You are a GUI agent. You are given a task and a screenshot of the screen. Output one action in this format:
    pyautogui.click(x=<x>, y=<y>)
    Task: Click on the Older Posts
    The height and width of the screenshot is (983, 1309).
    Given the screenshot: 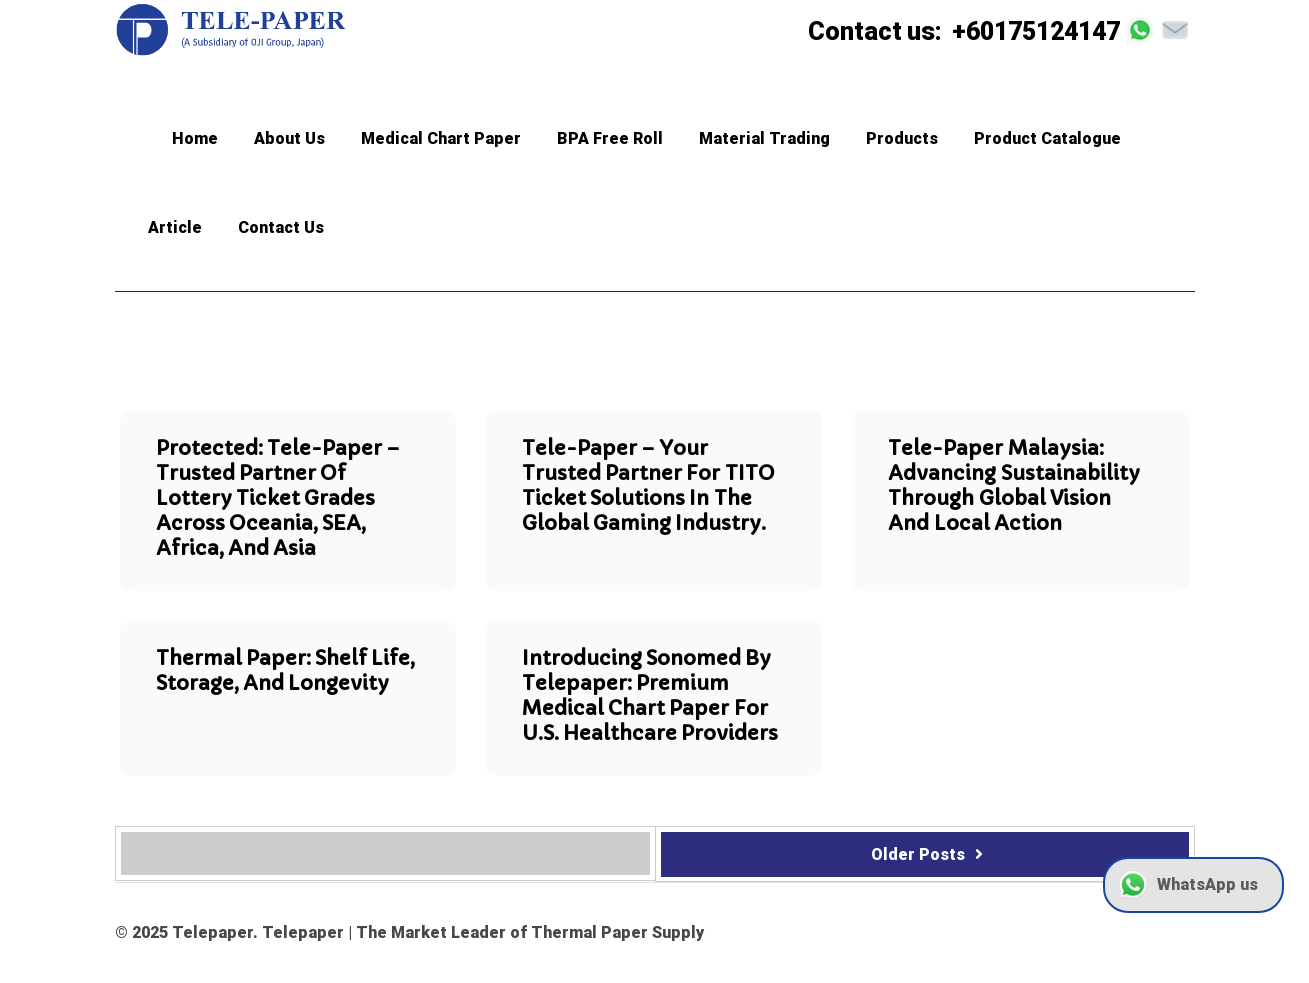 What is the action you would take?
    pyautogui.click(x=930, y=854)
    